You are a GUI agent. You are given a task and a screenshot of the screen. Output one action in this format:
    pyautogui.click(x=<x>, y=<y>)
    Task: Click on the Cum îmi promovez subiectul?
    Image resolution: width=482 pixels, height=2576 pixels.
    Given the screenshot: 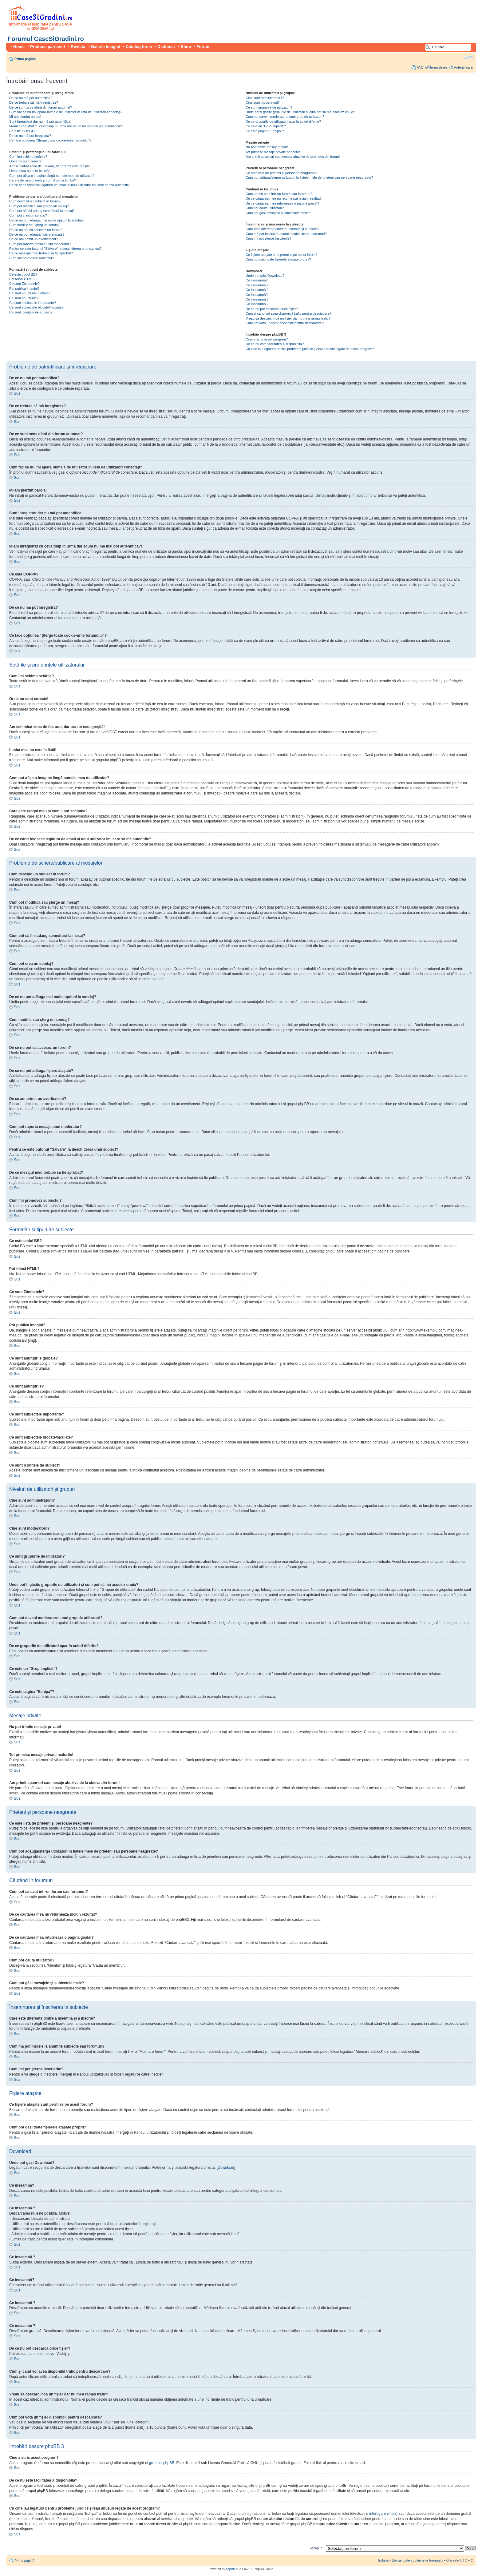 What is the action you would take?
    pyautogui.click(x=31, y=258)
    